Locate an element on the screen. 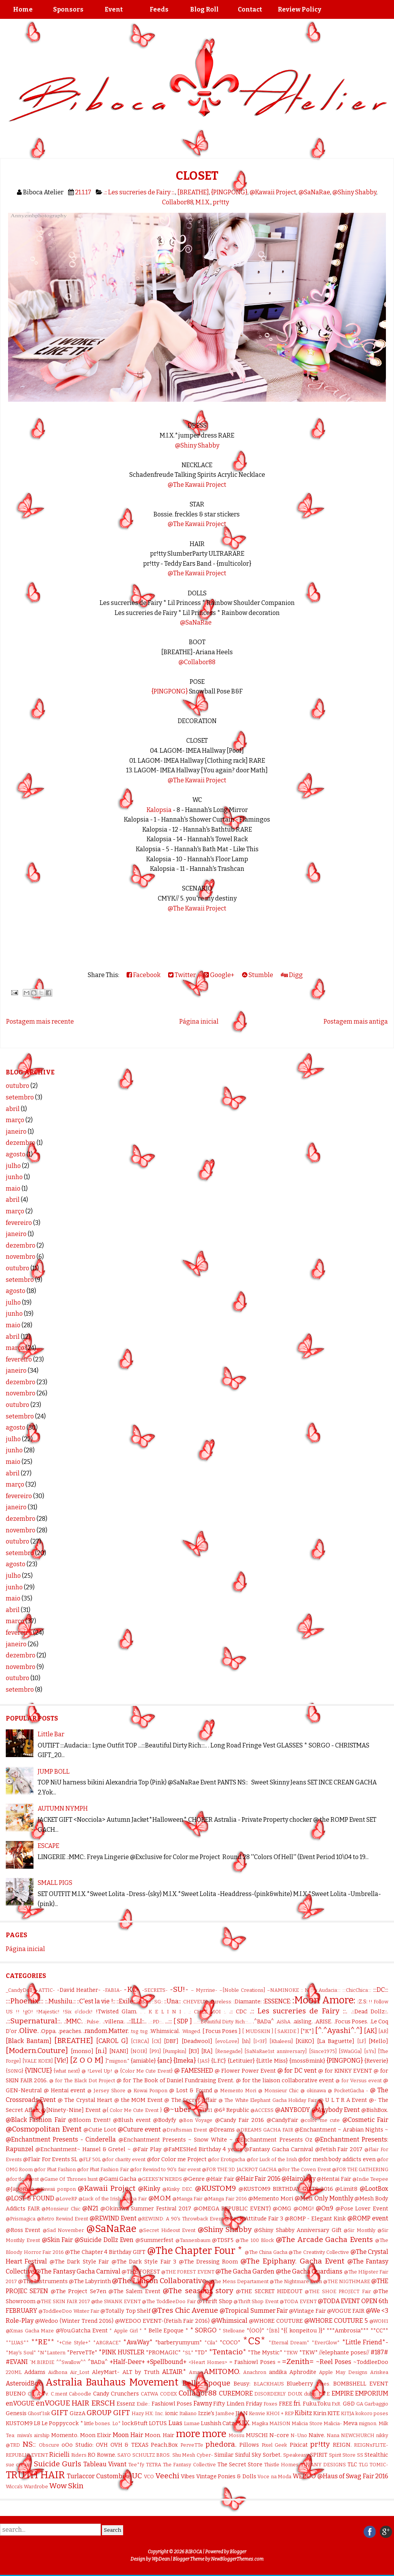  @for charity event is located at coordinates (123, 2159).